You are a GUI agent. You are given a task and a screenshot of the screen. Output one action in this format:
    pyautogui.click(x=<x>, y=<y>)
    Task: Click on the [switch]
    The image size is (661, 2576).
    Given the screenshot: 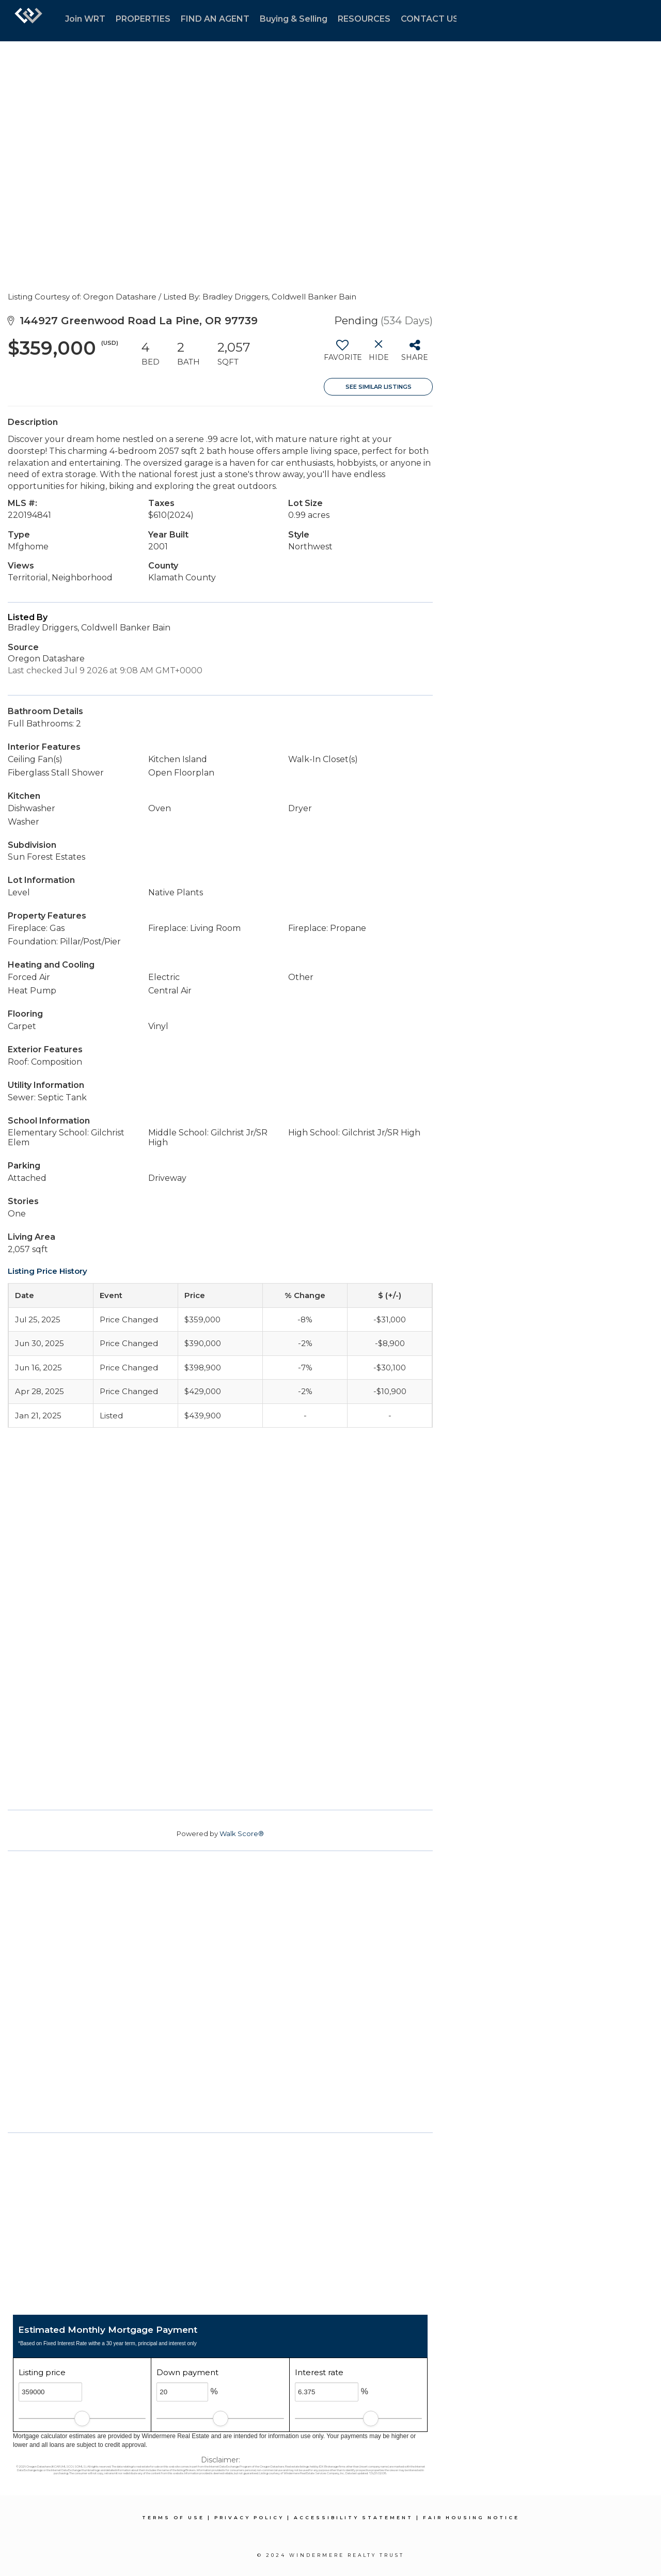 What is the action you would take?
    pyautogui.click(x=342, y=354)
    